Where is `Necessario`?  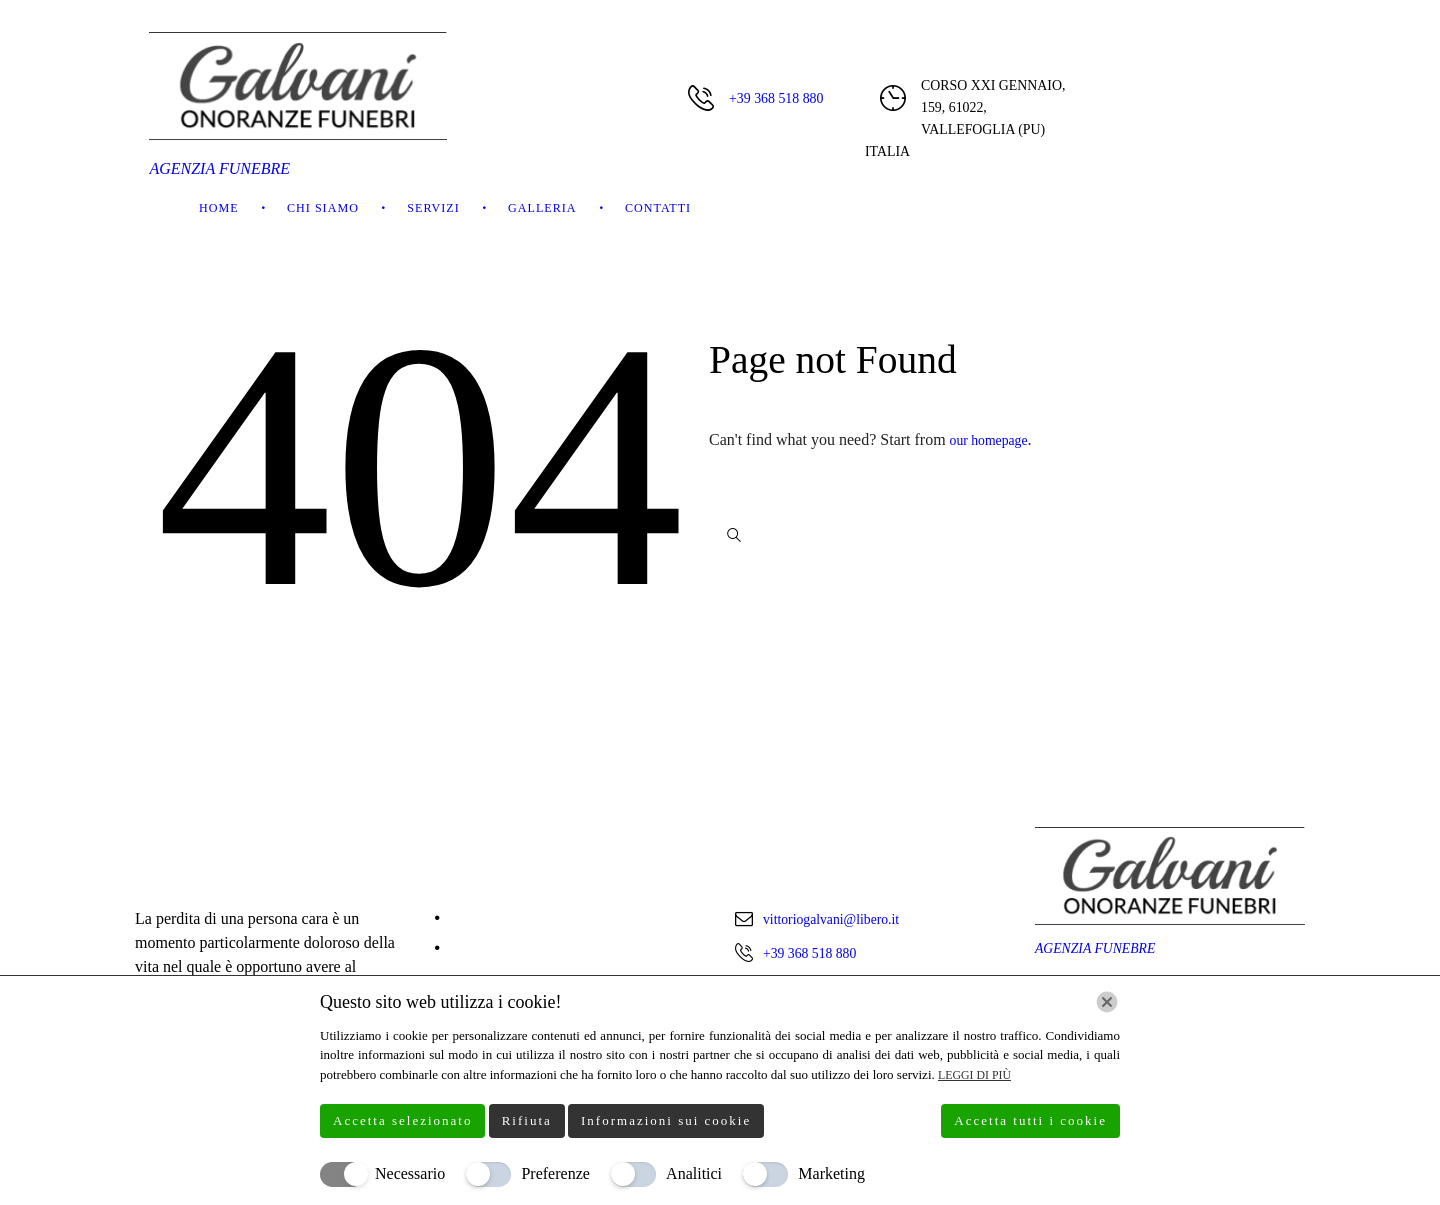 Necessario is located at coordinates (410, 1173).